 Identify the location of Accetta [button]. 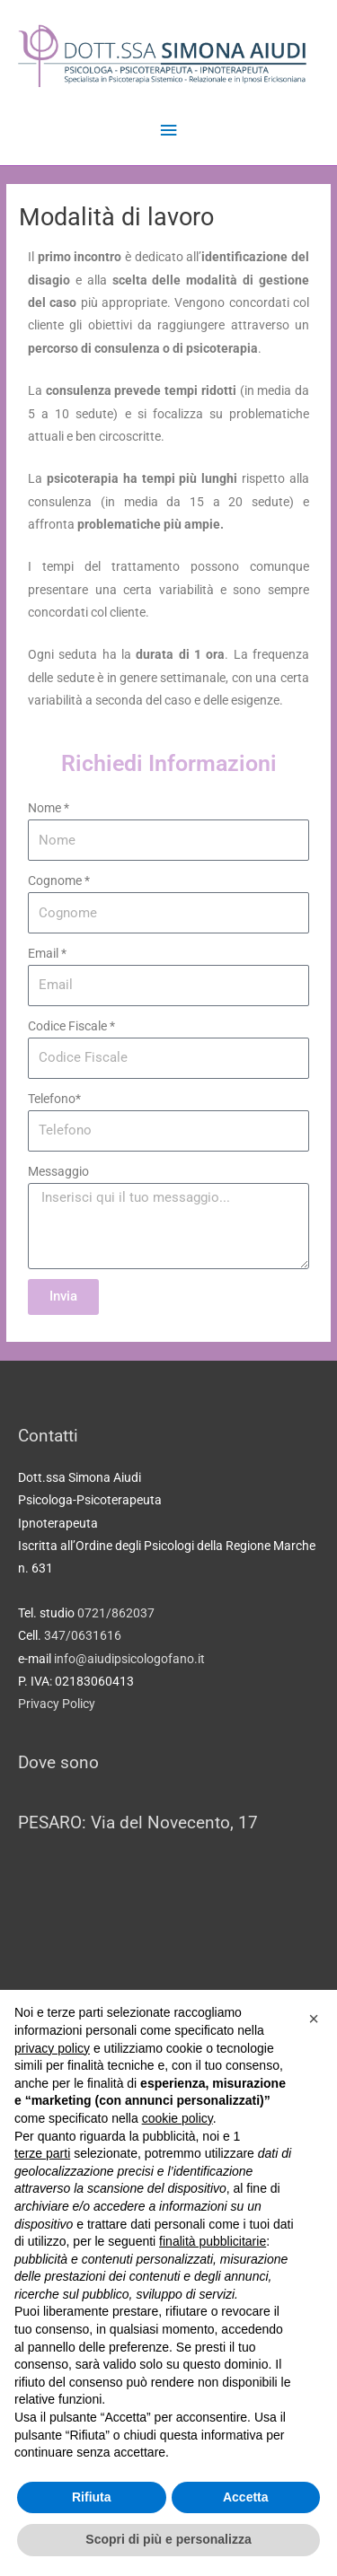
(246, 2497).